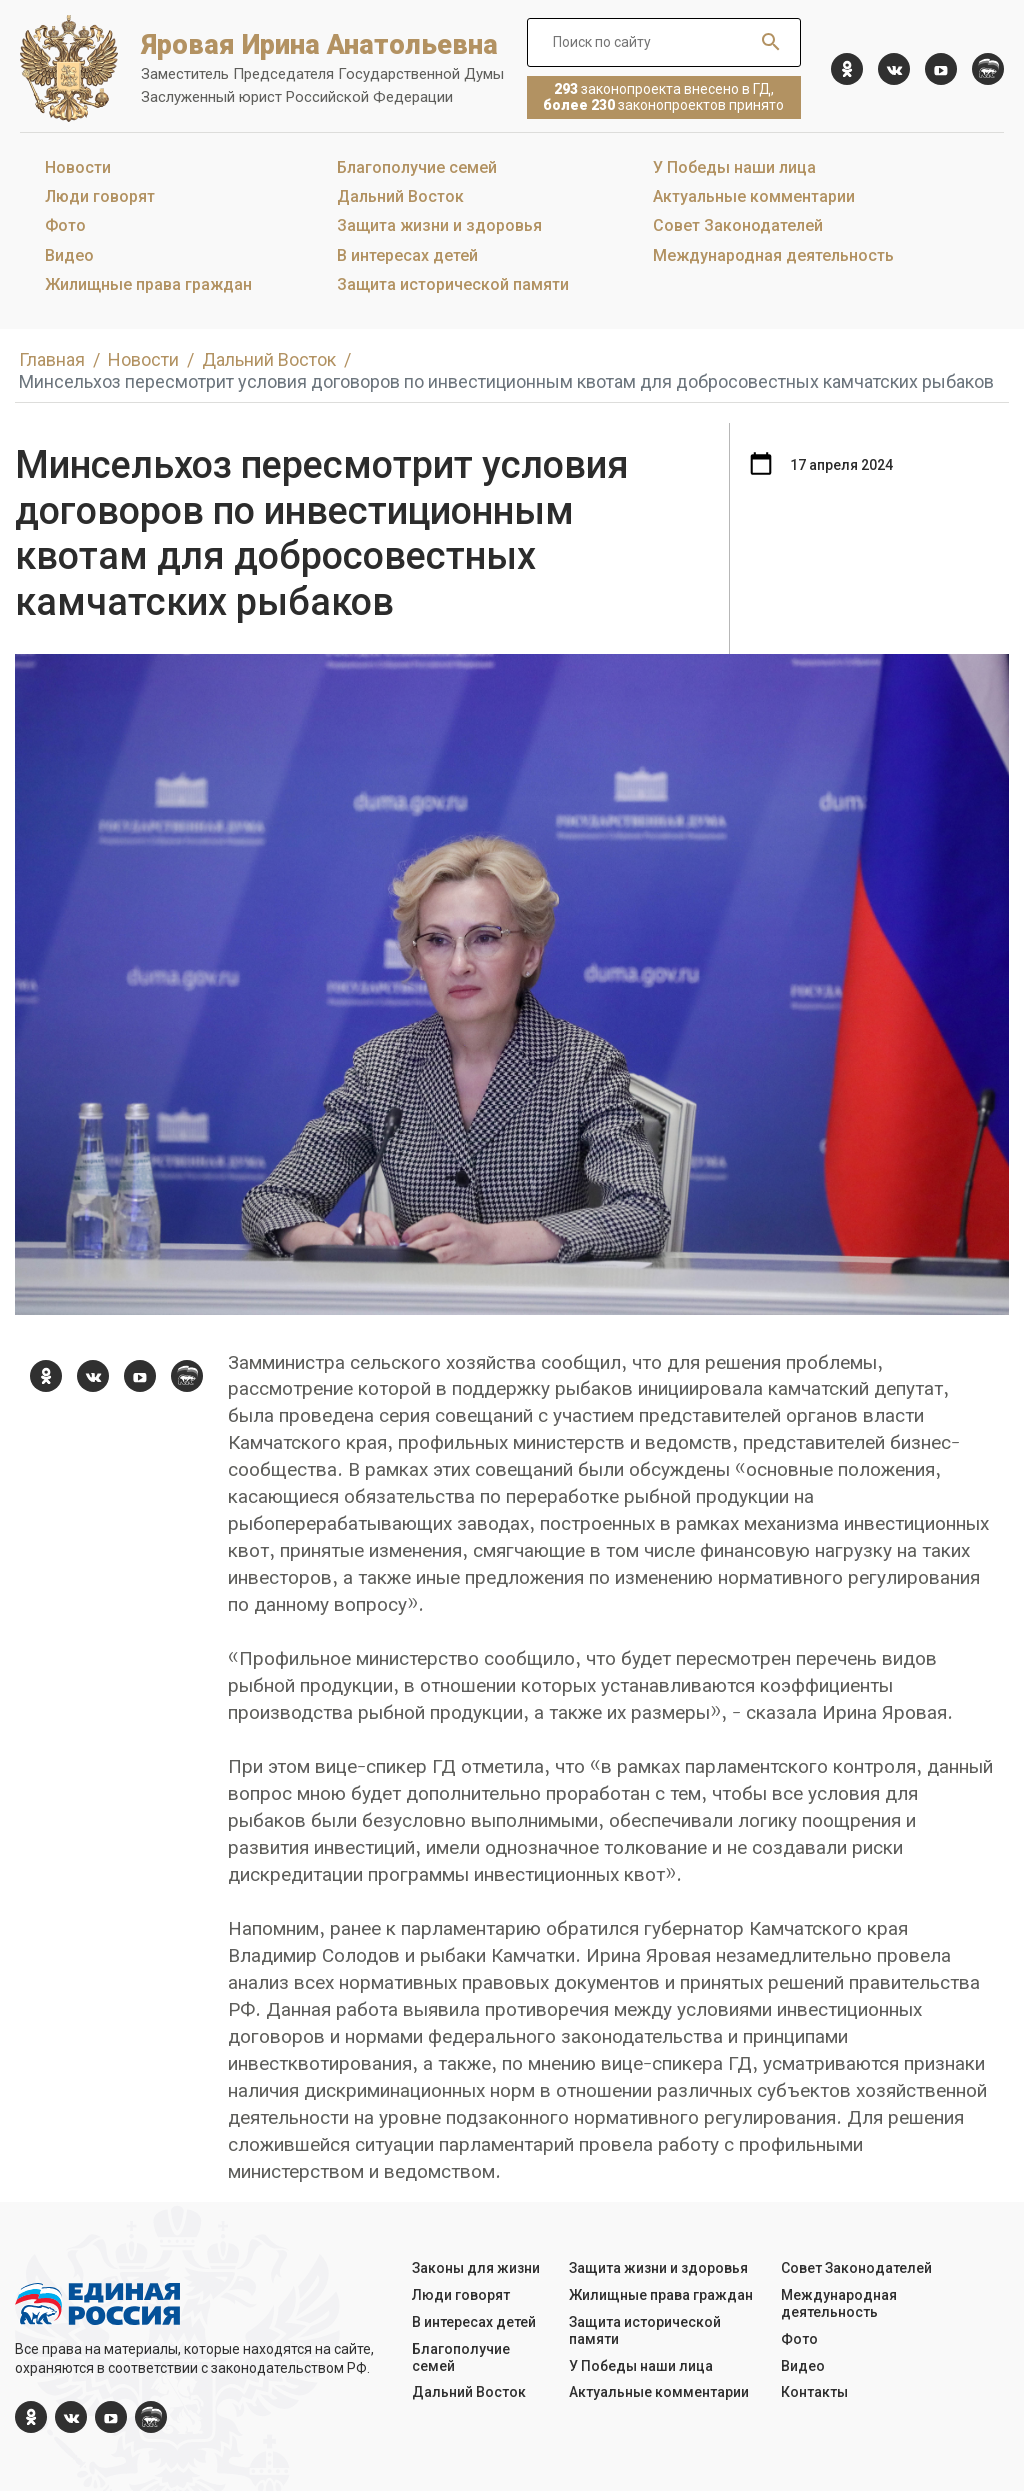  What do you see at coordinates (400, 196) in the screenshot?
I see `Дальний Восток` at bounding box center [400, 196].